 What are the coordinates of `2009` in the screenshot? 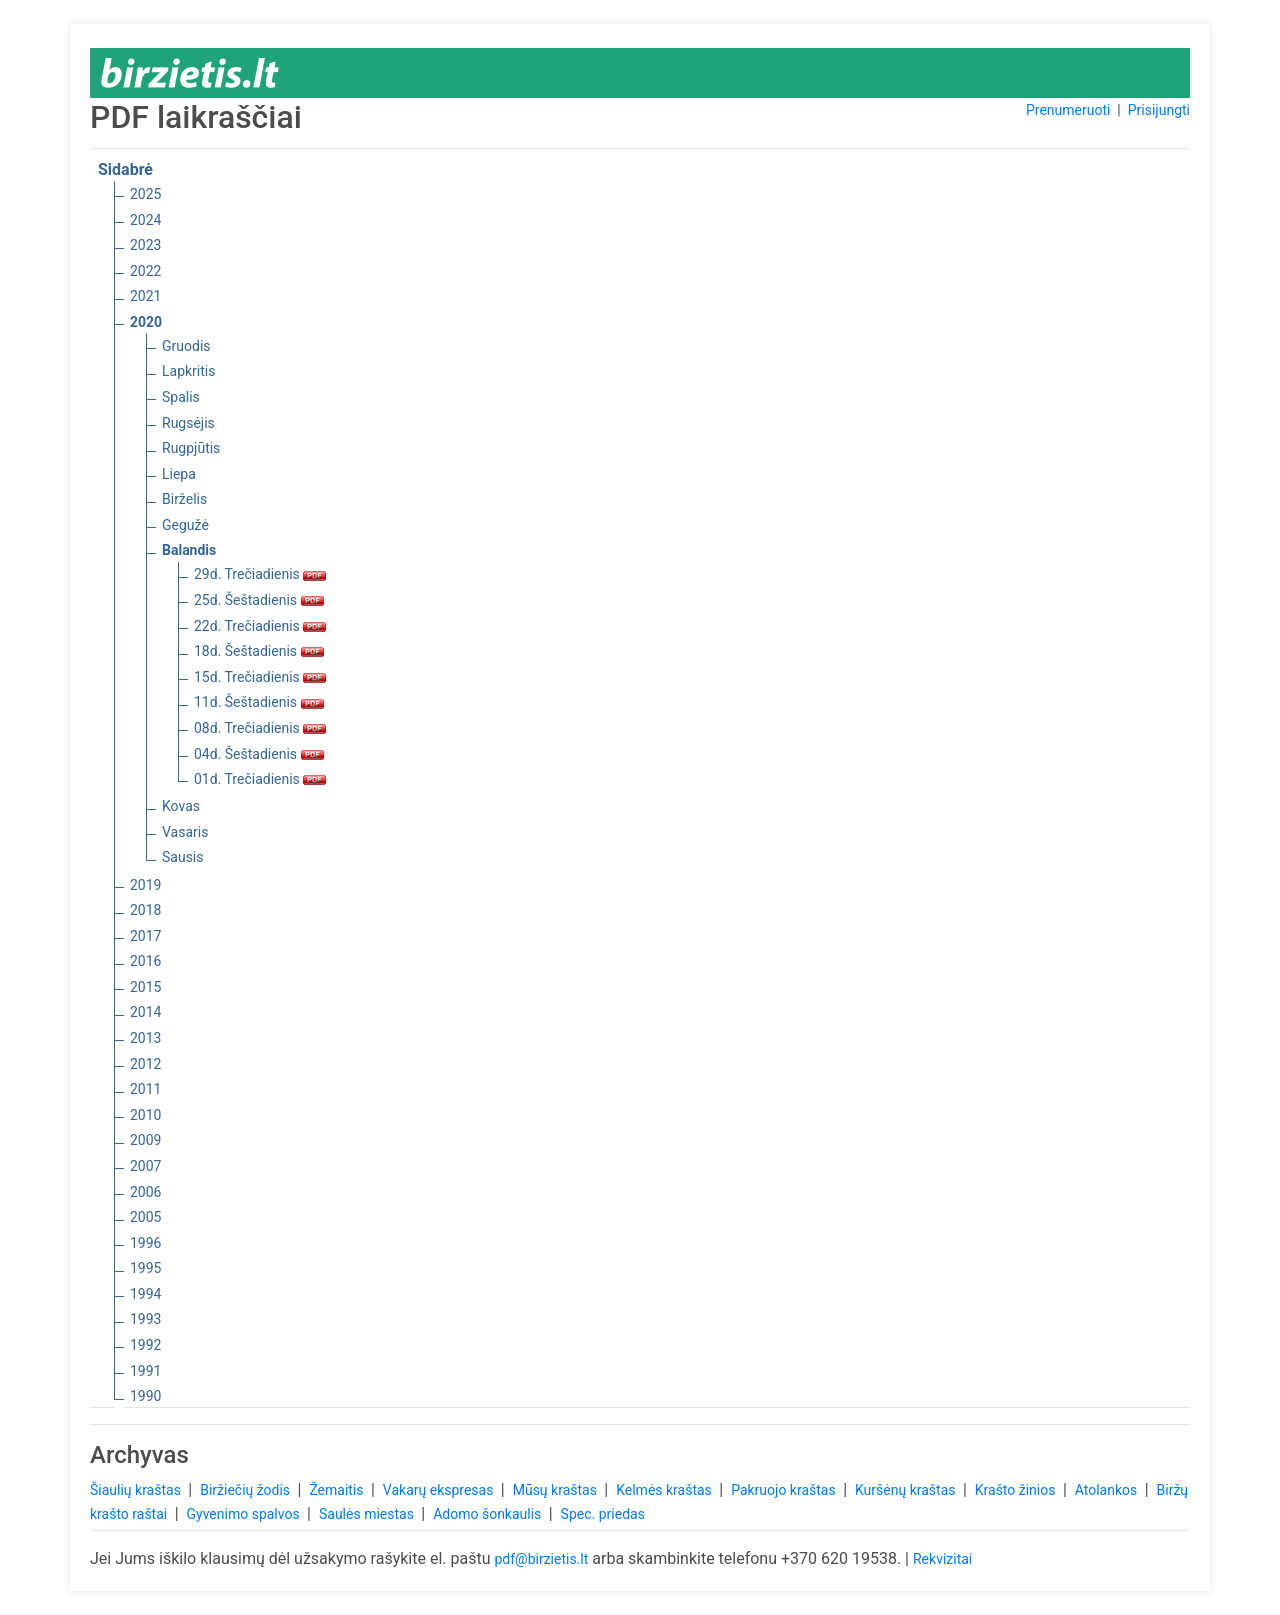 It's located at (145, 1140).